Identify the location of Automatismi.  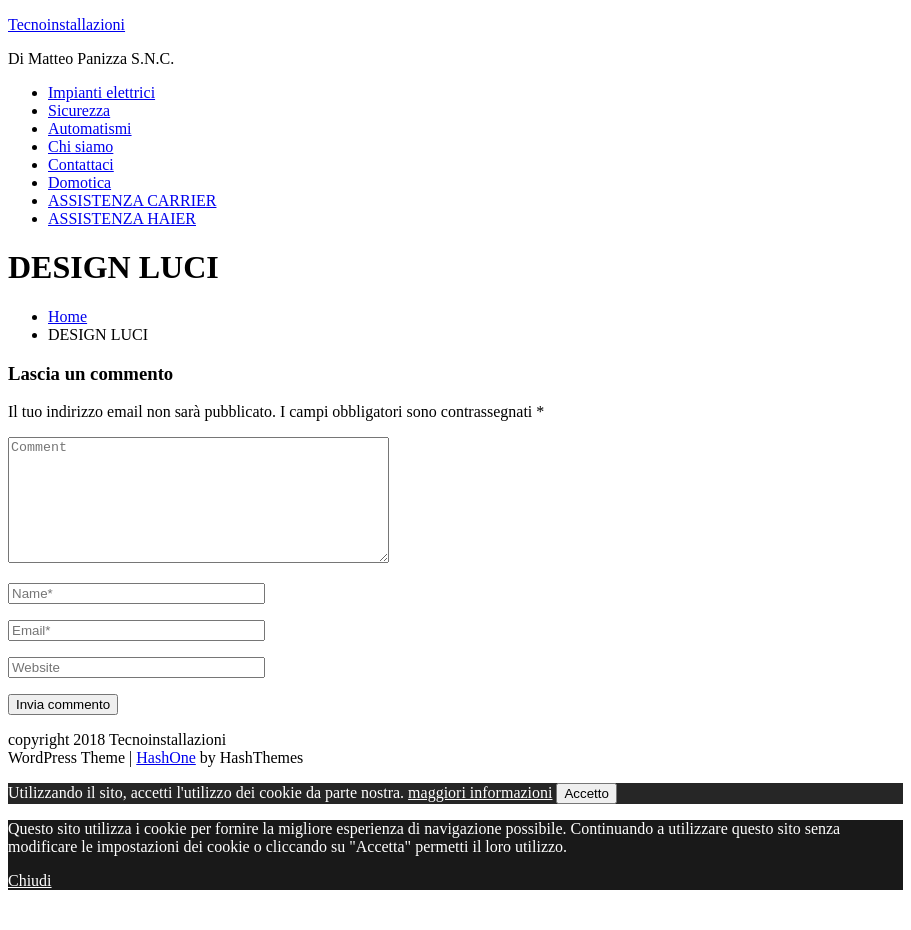
(90, 128).